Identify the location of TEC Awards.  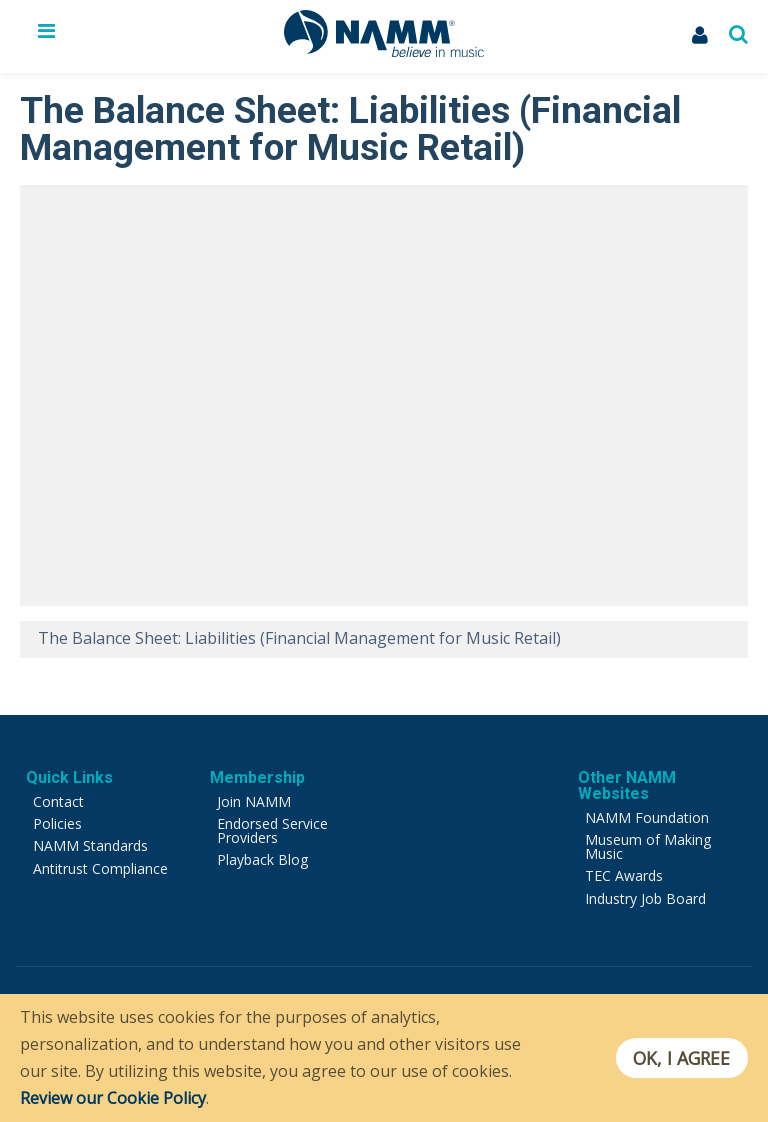
(624, 875).